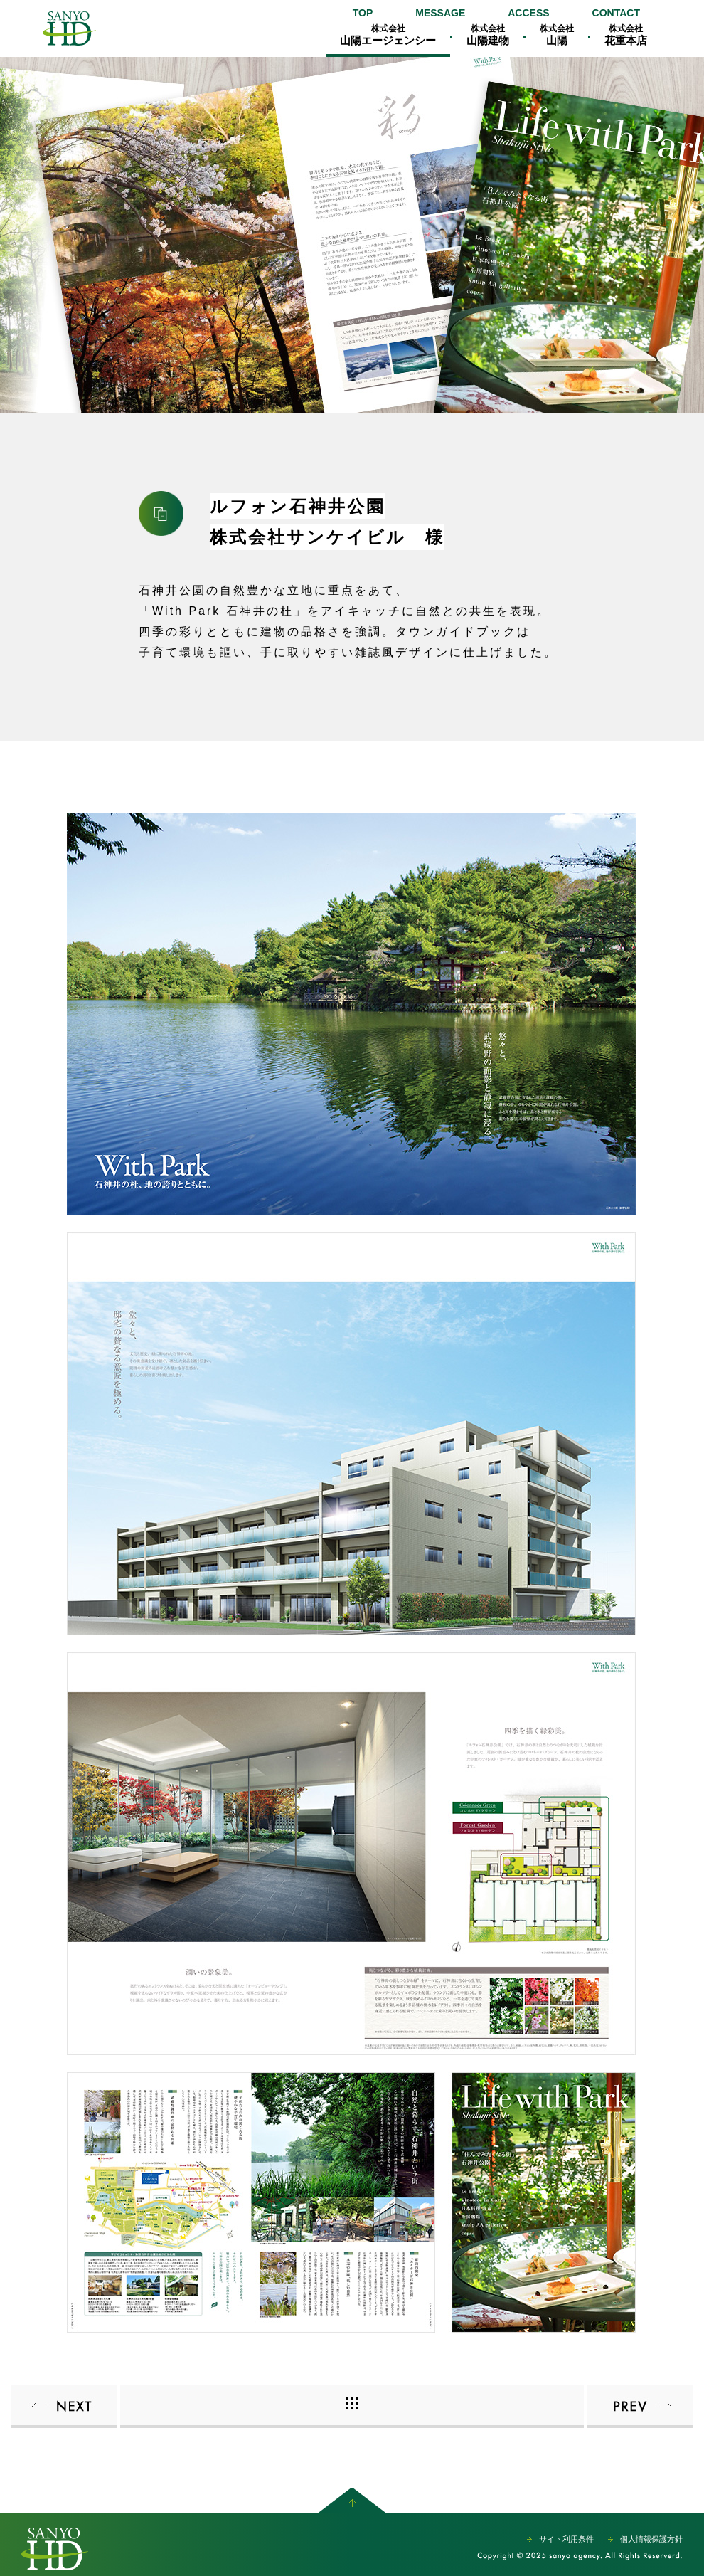 The height and width of the screenshot is (2576, 704). I want to click on 山陽, so click(557, 34).